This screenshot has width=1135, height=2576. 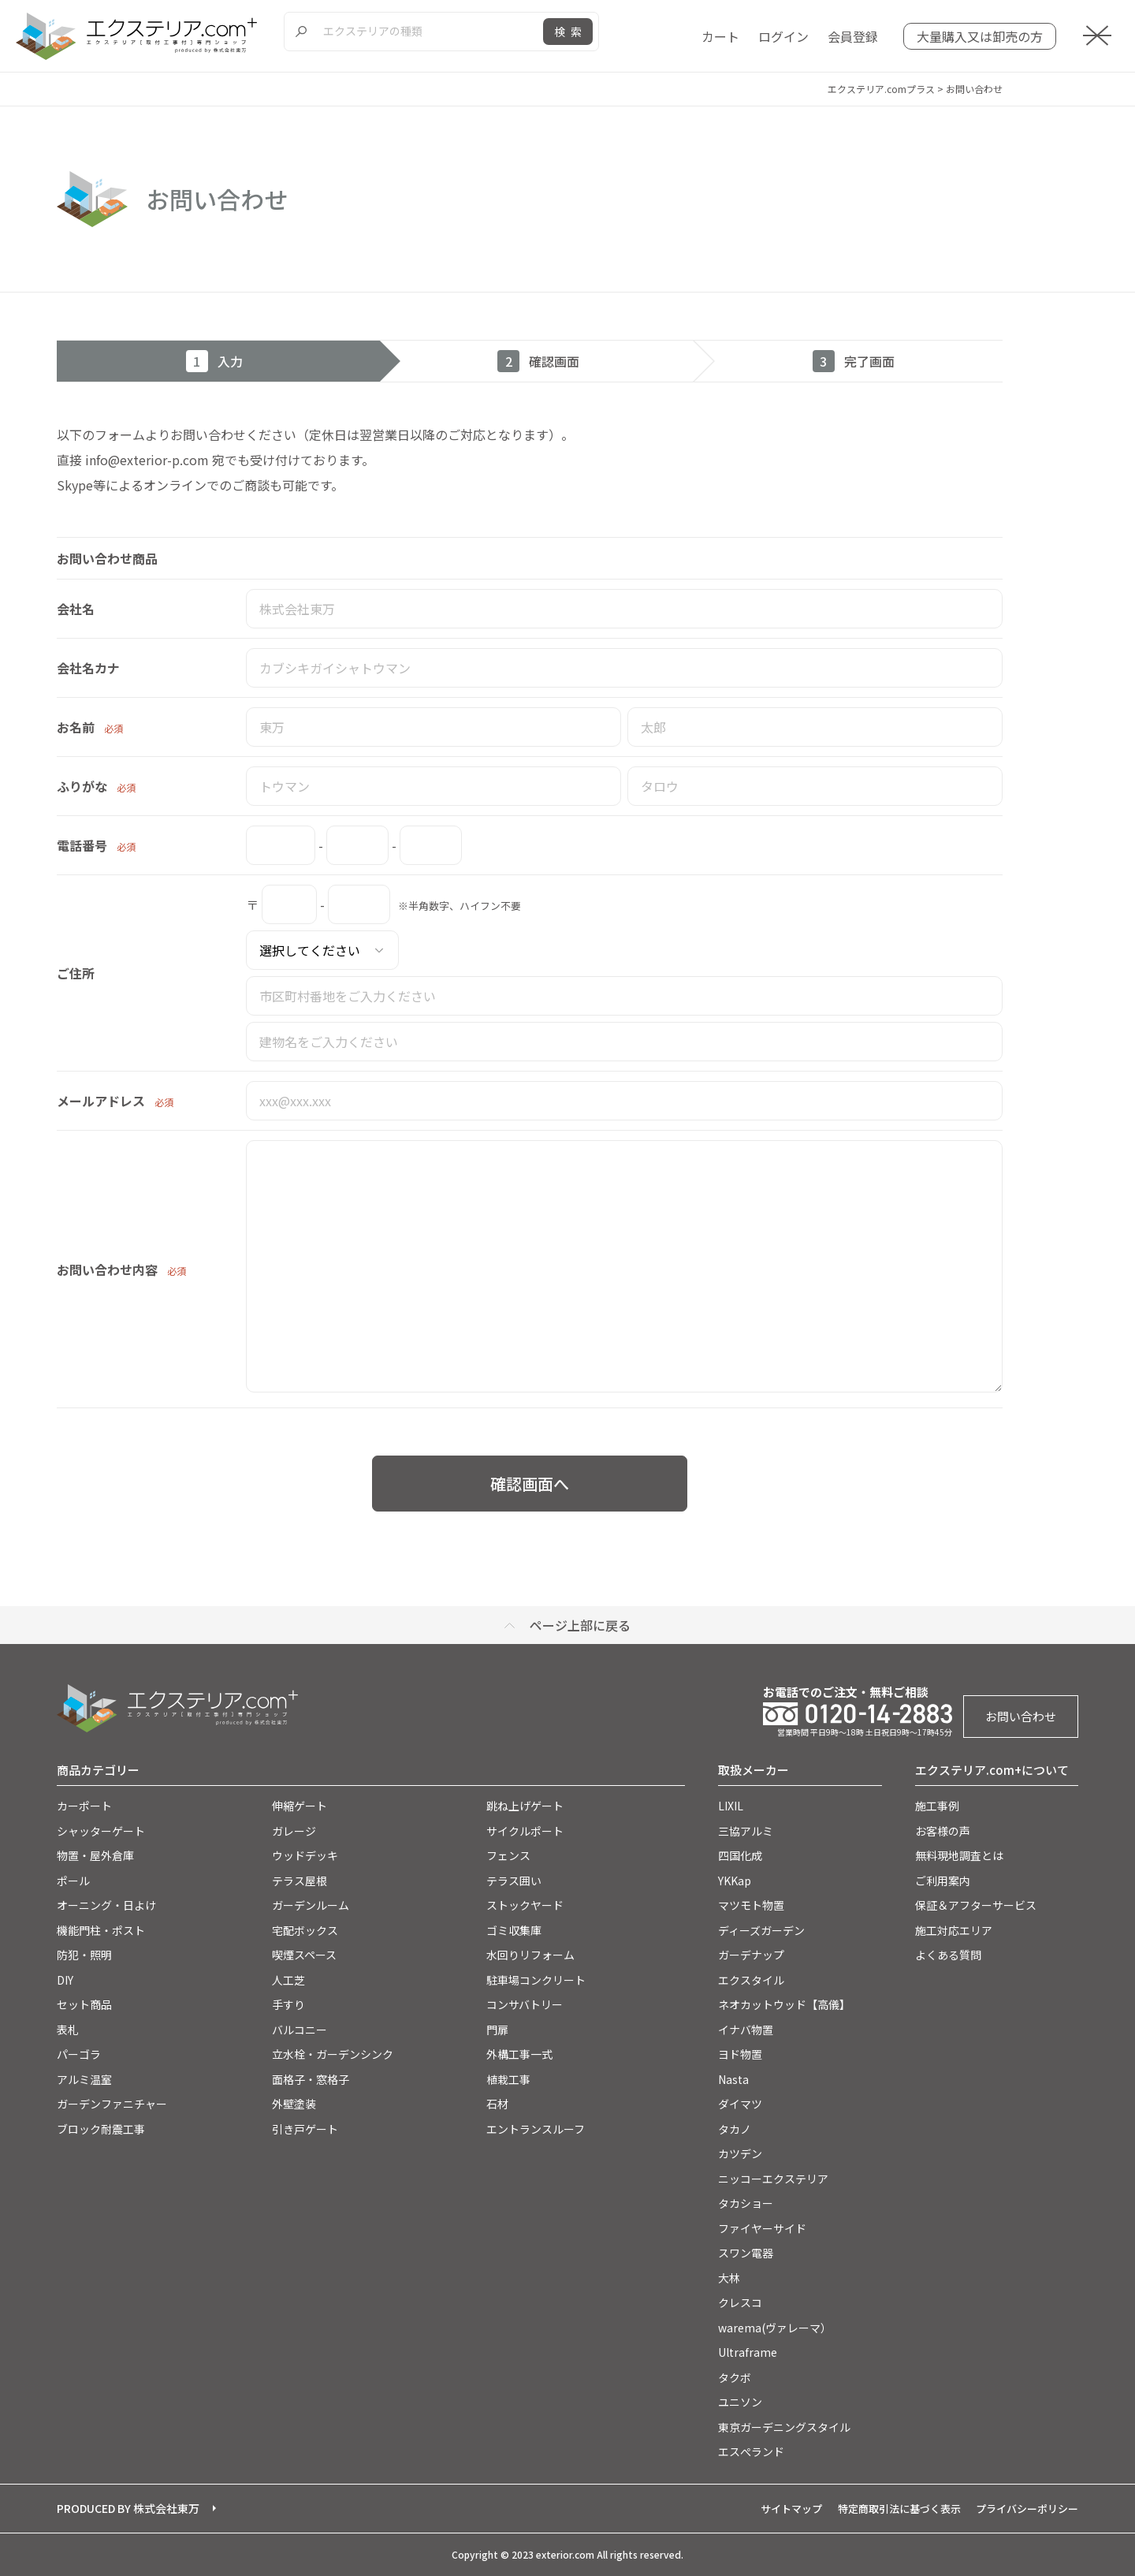 I want to click on 会員登録, so click(x=853, y=36).